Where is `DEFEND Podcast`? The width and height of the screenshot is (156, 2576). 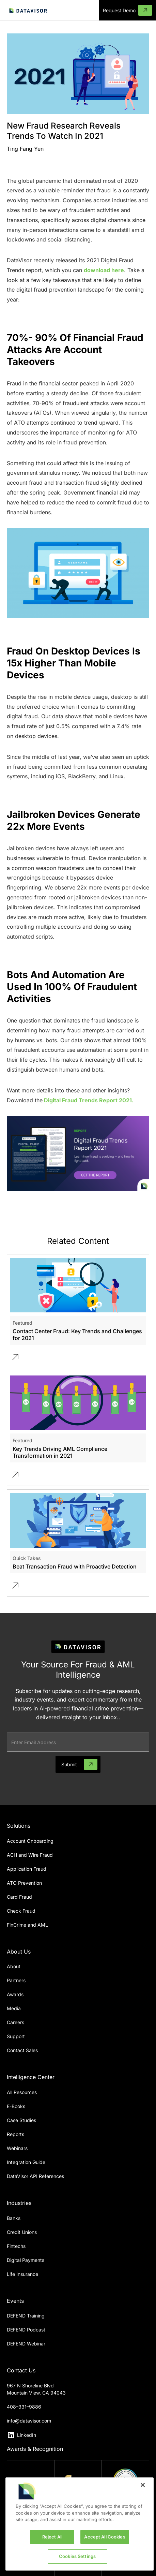 DEFEND Podcast is located at coordinates (26, 2329).